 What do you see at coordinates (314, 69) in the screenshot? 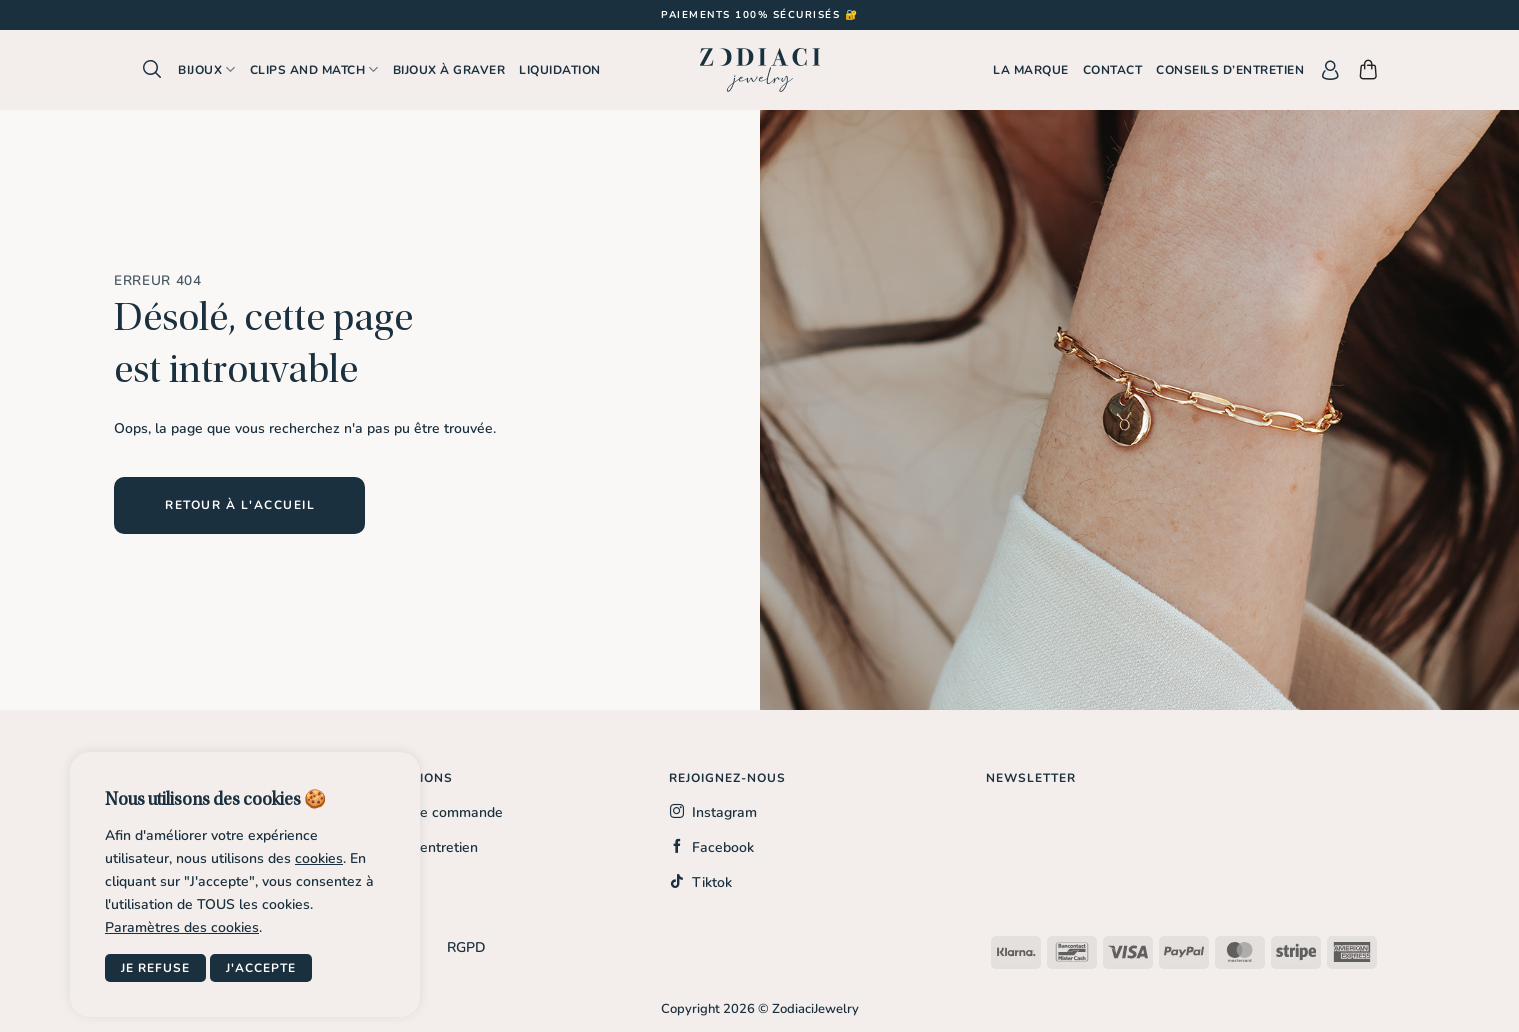
I see `Clips and Match` at bounding box center [314, 69].